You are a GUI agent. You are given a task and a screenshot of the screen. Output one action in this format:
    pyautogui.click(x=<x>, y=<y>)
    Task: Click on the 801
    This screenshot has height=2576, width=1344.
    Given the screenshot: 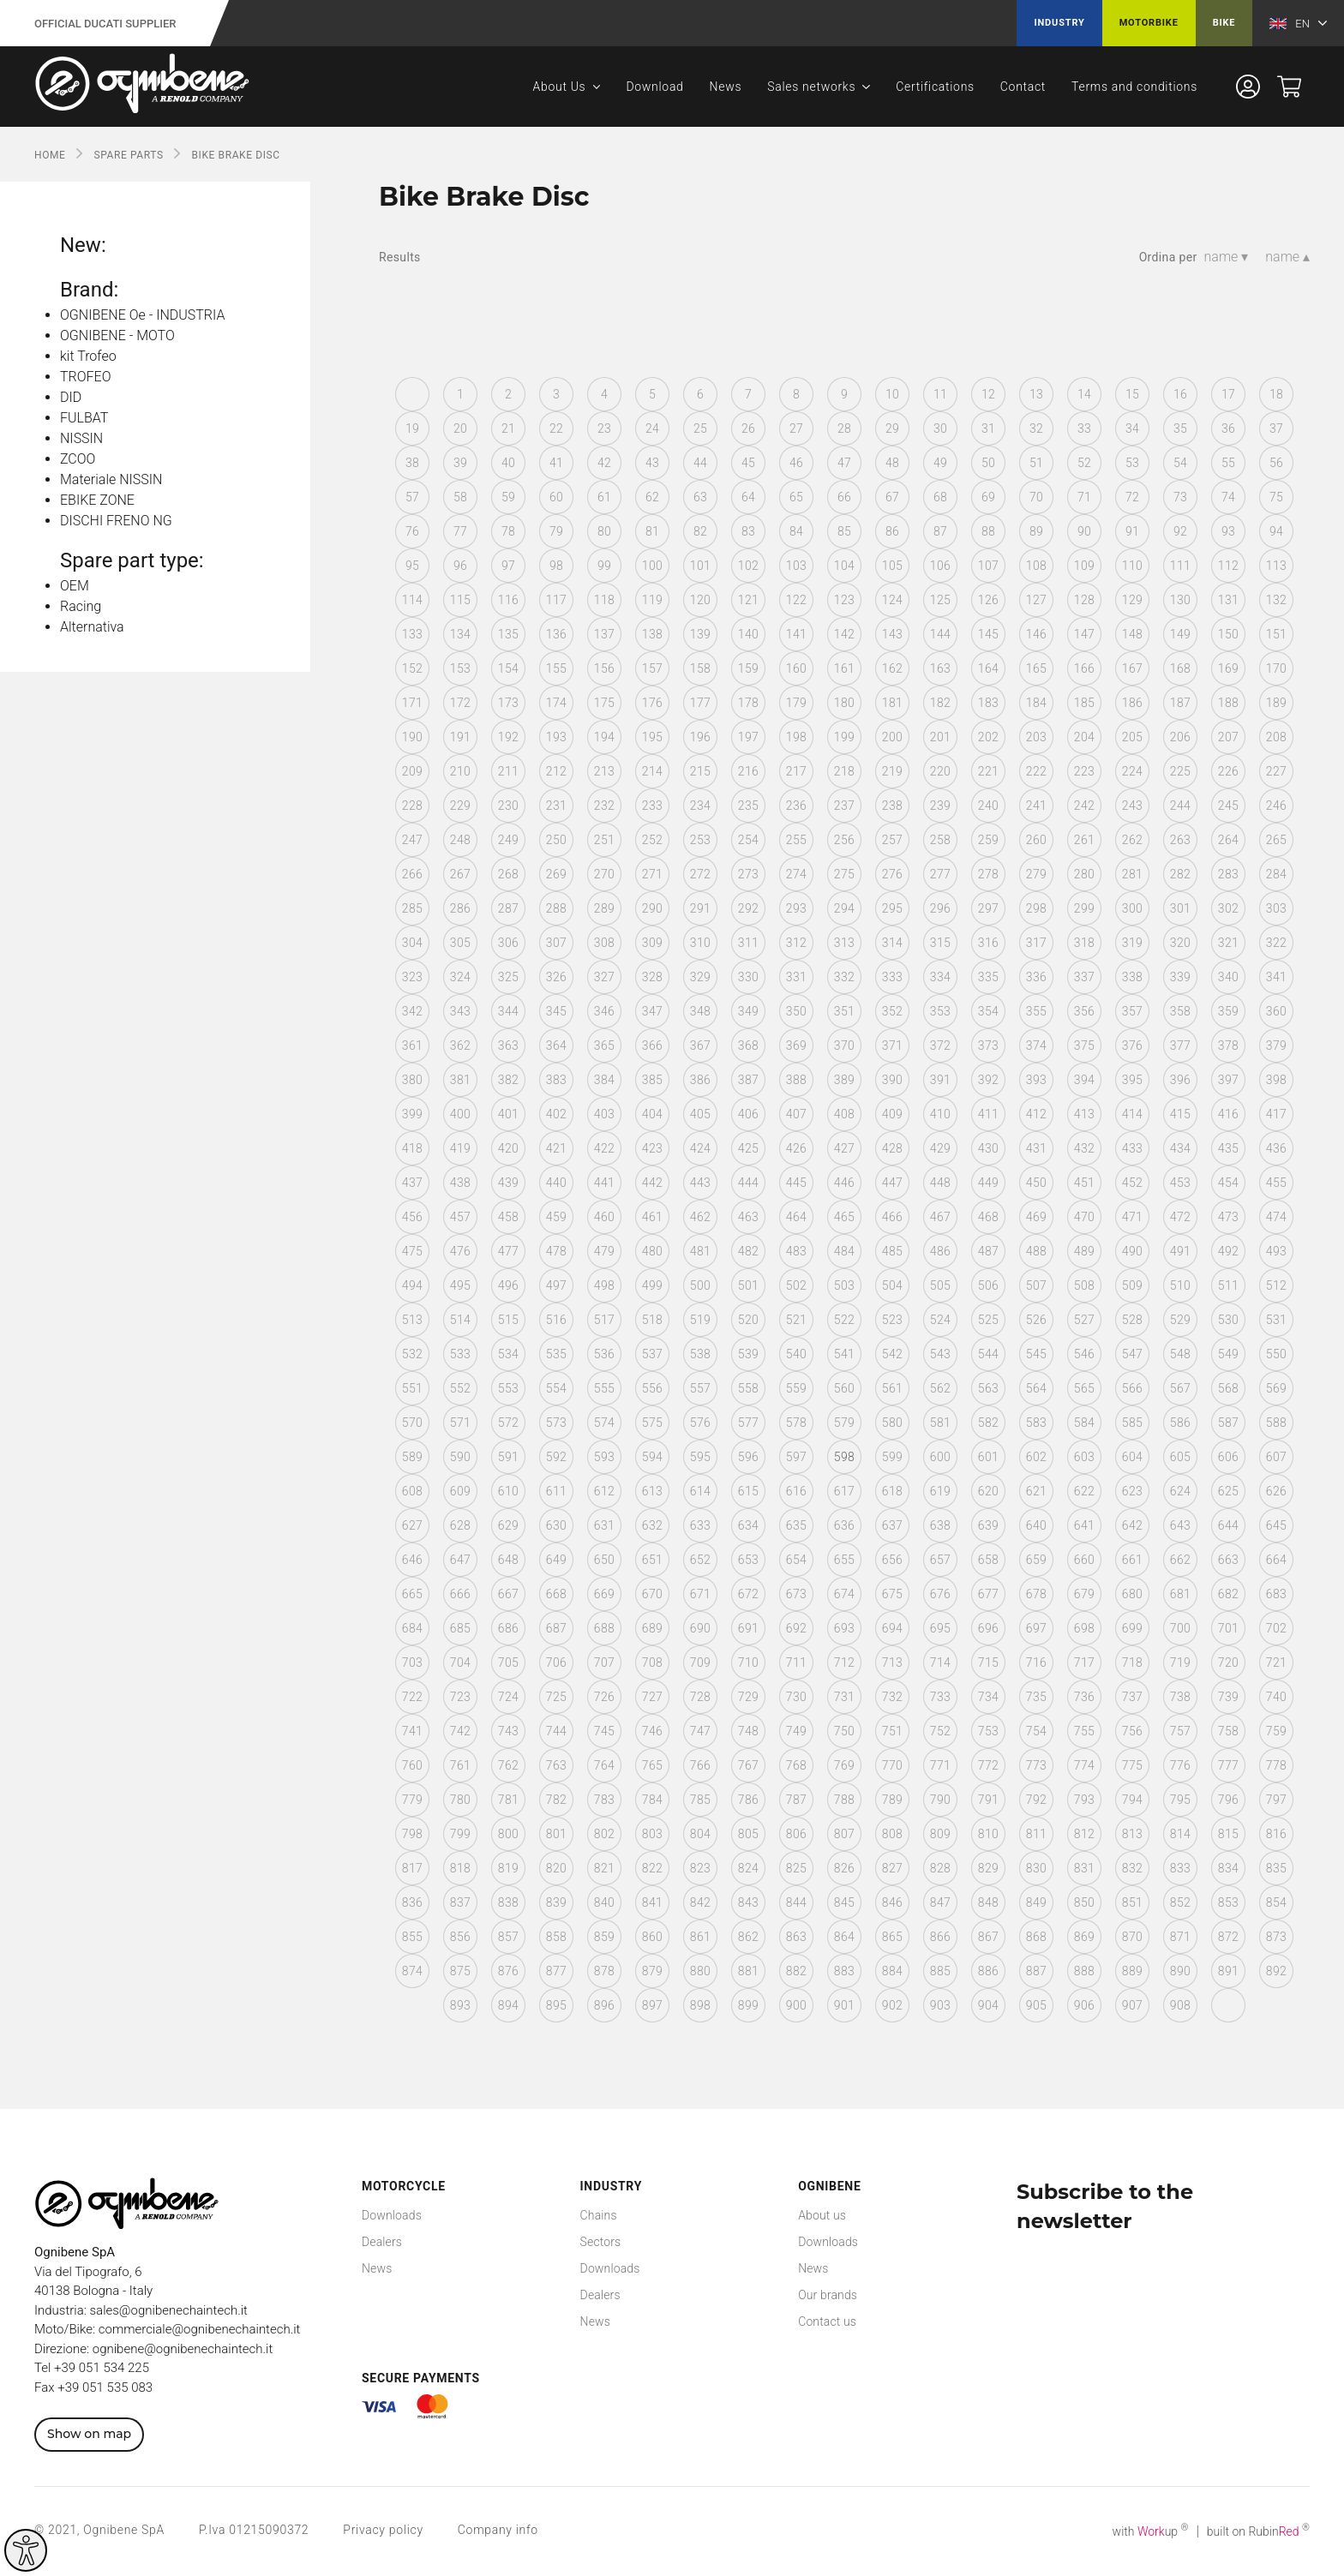 What is the action you would take?
    pyautogui.click(x=556, y=1834)
    